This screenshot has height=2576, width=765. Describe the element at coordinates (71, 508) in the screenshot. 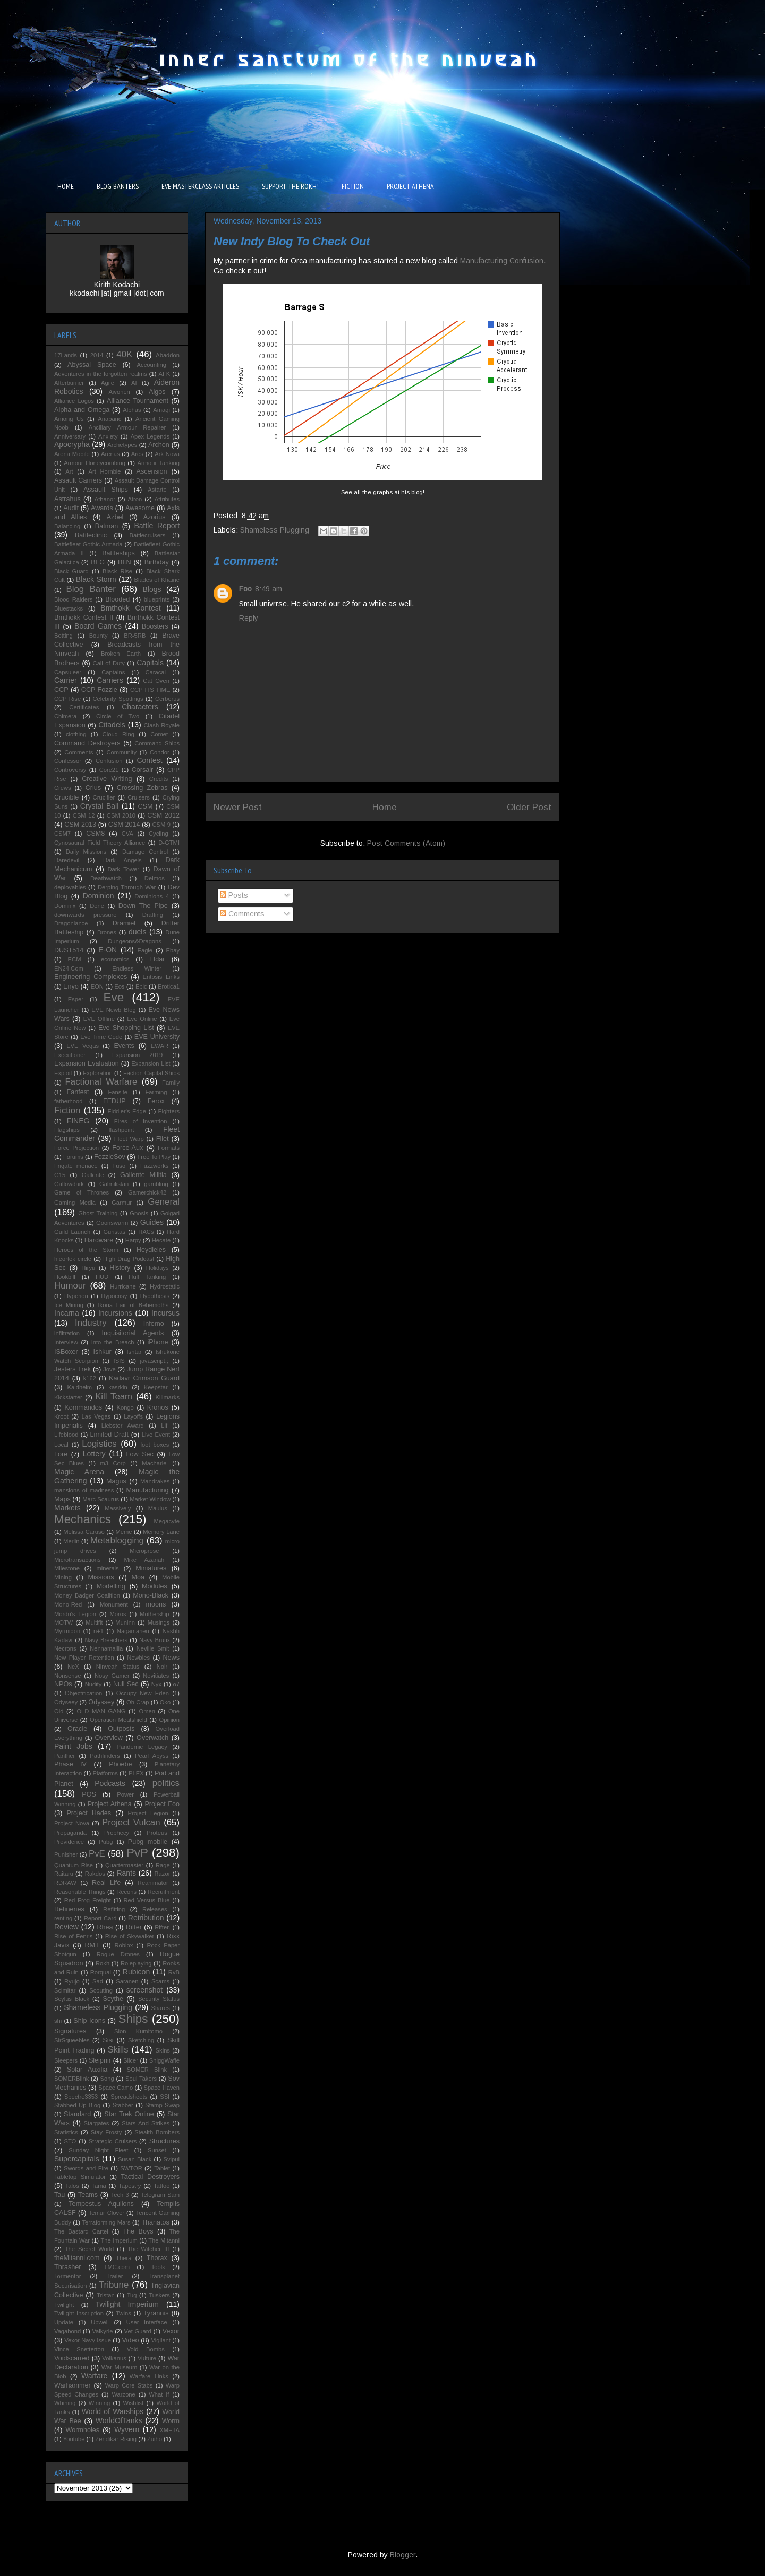

I see `Audit` at that location.